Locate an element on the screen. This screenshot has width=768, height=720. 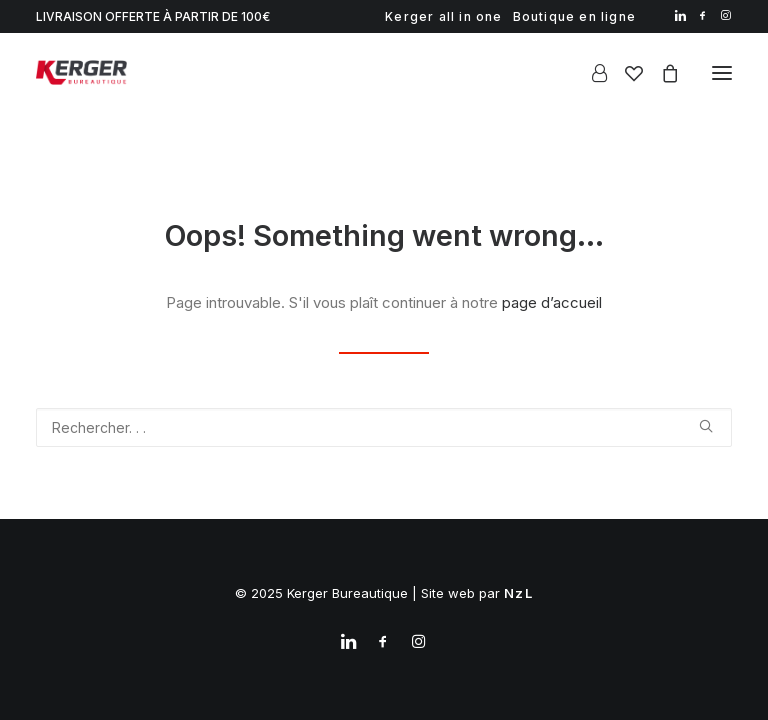
[menuitem] is located at coordinates (443, 16).